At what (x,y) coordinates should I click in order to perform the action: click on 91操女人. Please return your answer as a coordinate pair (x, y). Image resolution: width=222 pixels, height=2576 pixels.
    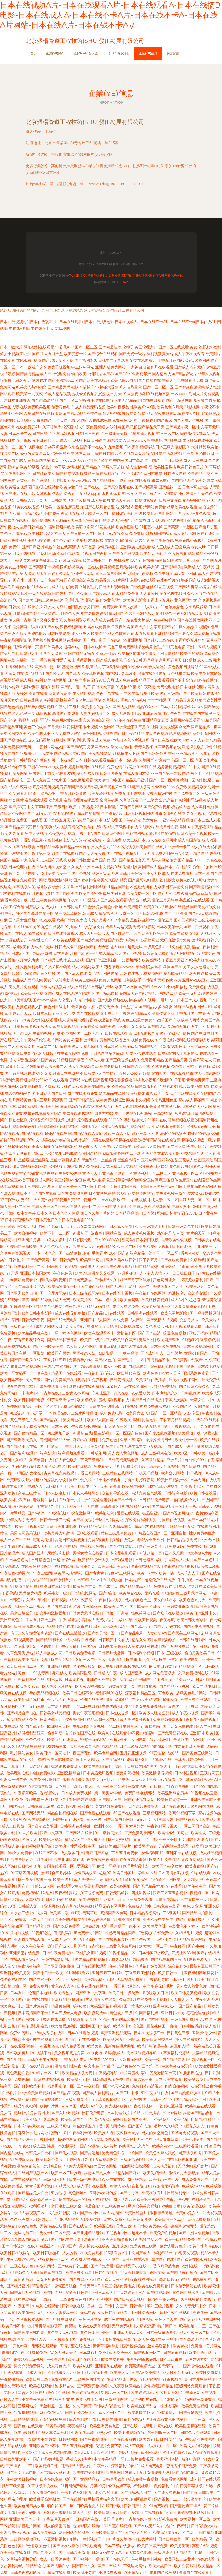
    Looking at the image, I should click on (29, 1839).